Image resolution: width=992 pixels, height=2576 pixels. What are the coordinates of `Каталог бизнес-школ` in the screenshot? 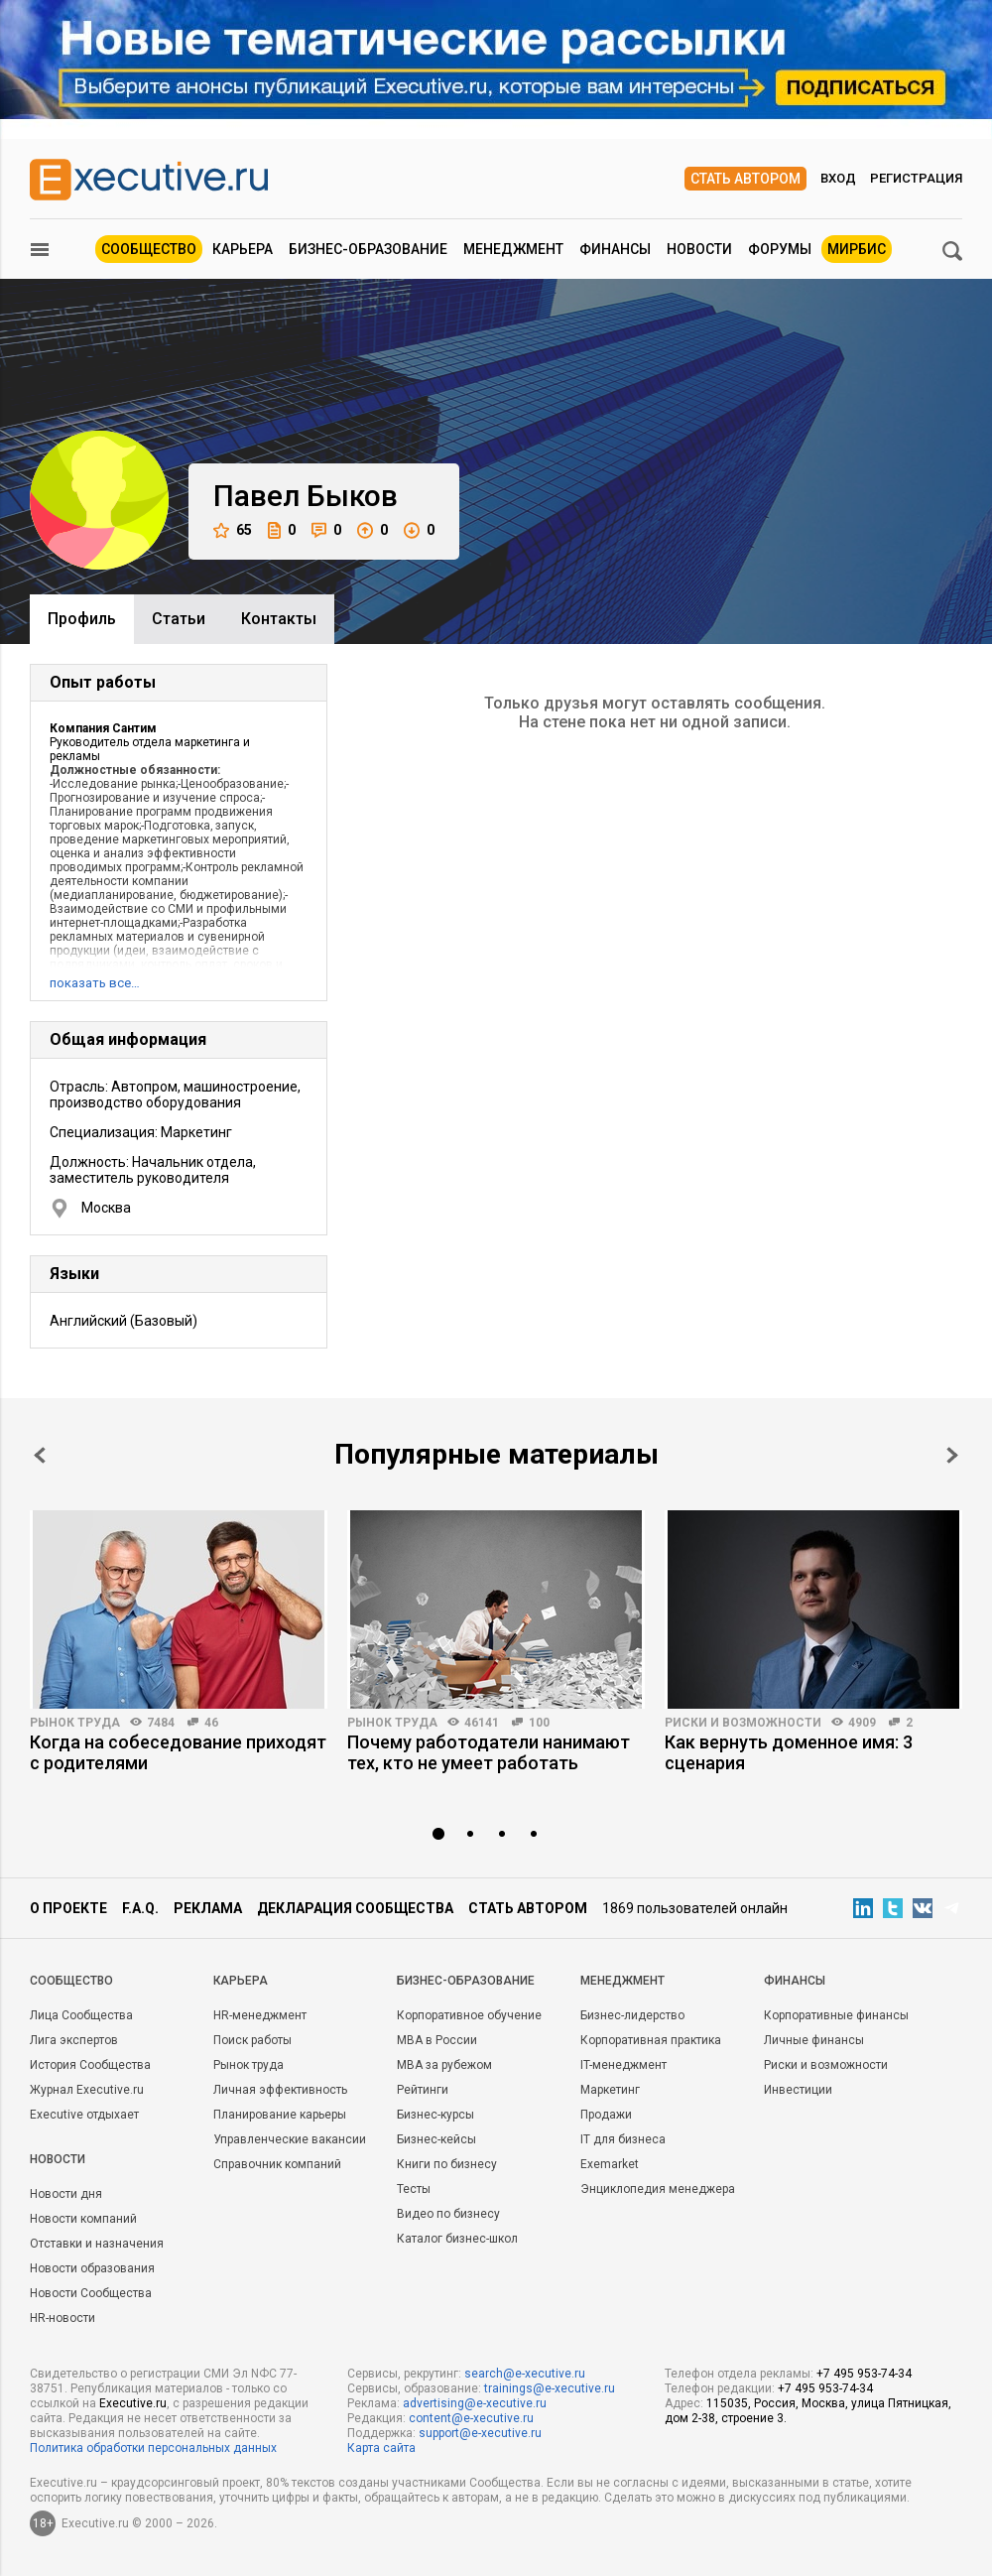 It's located at (457, 2239).